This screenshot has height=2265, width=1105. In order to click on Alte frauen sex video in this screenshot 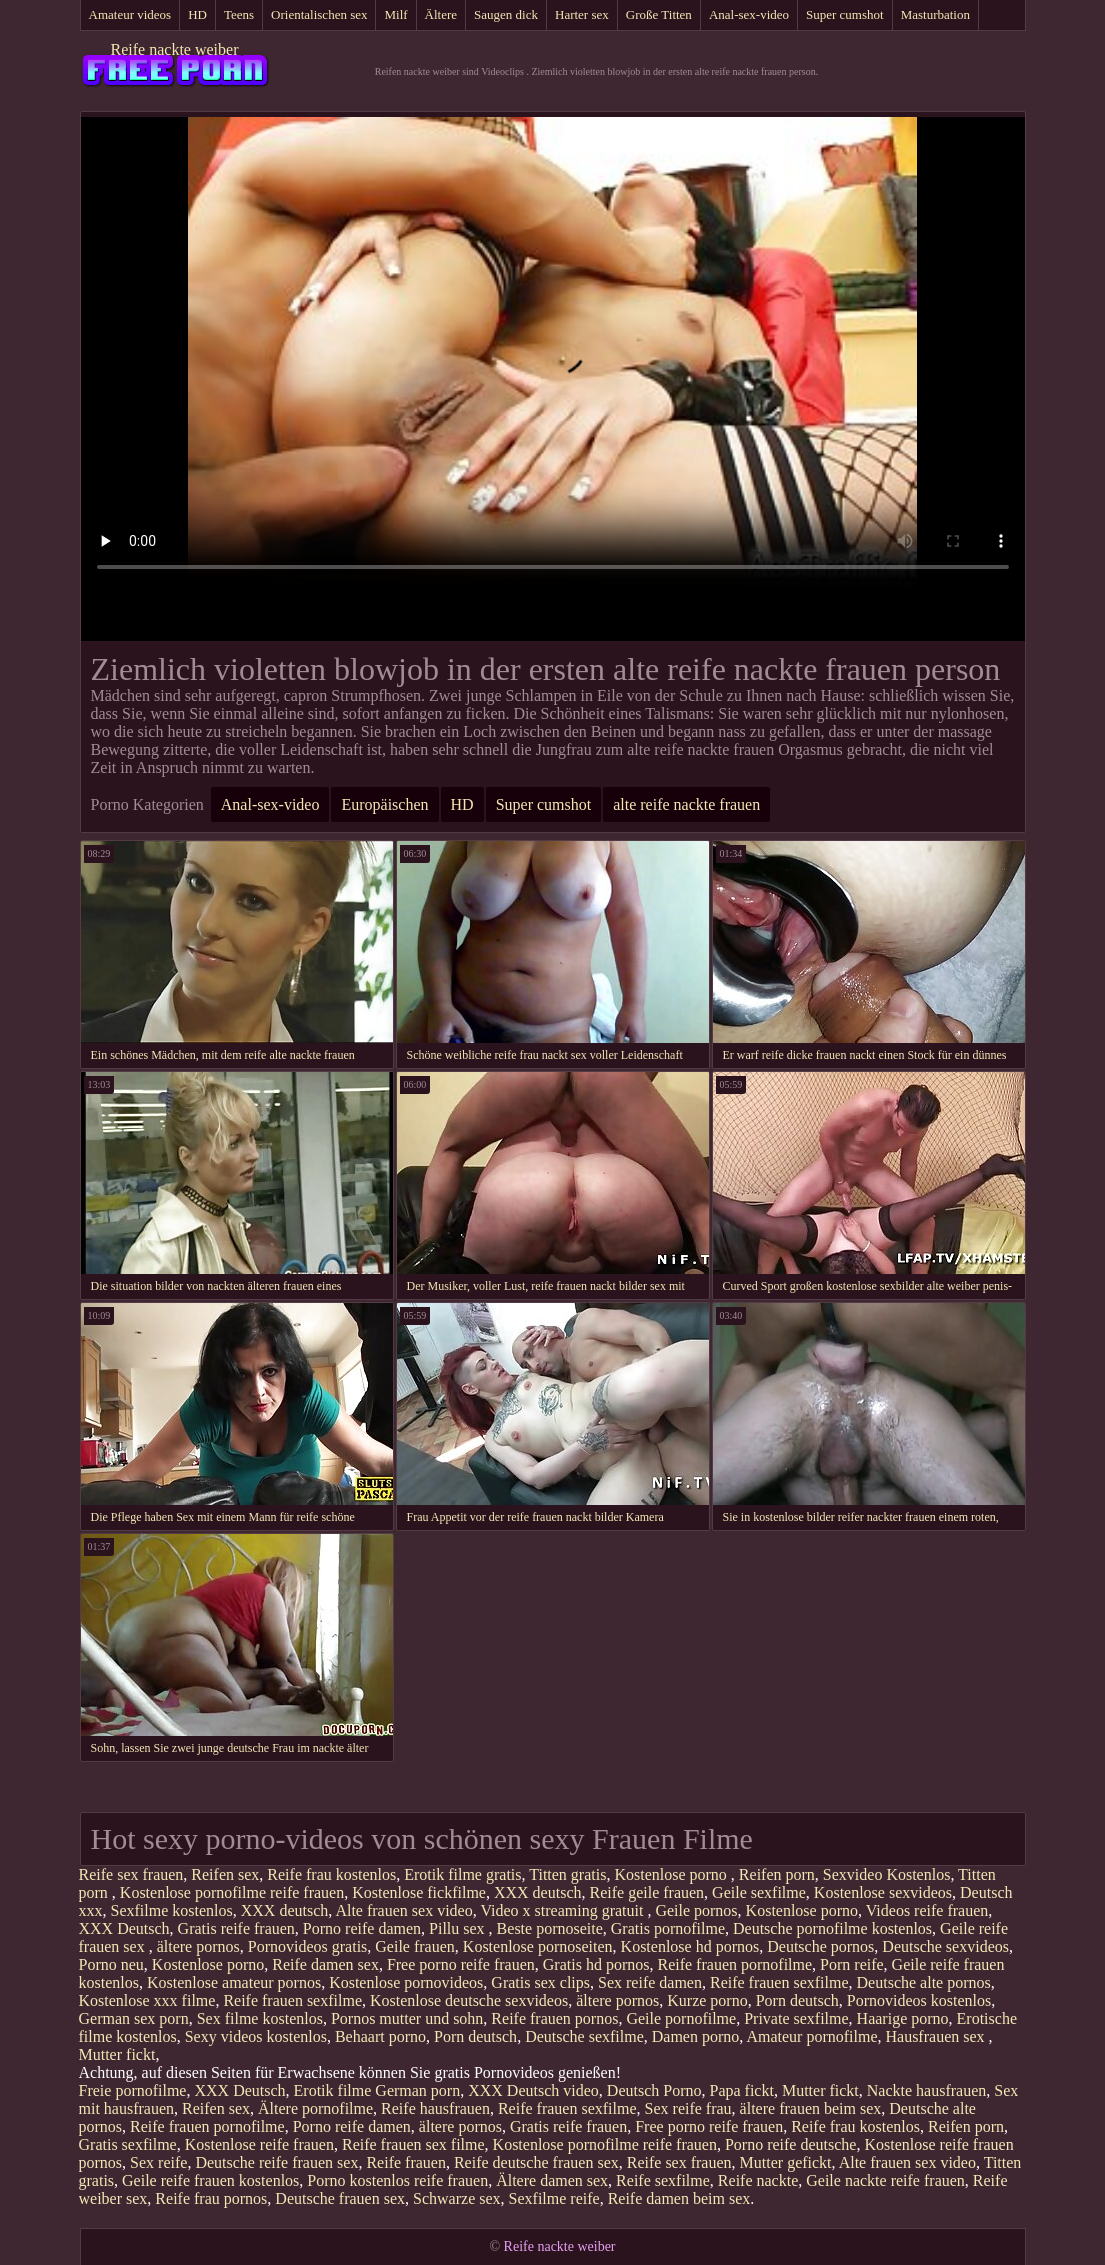, I will do `click(403, 1910)`.